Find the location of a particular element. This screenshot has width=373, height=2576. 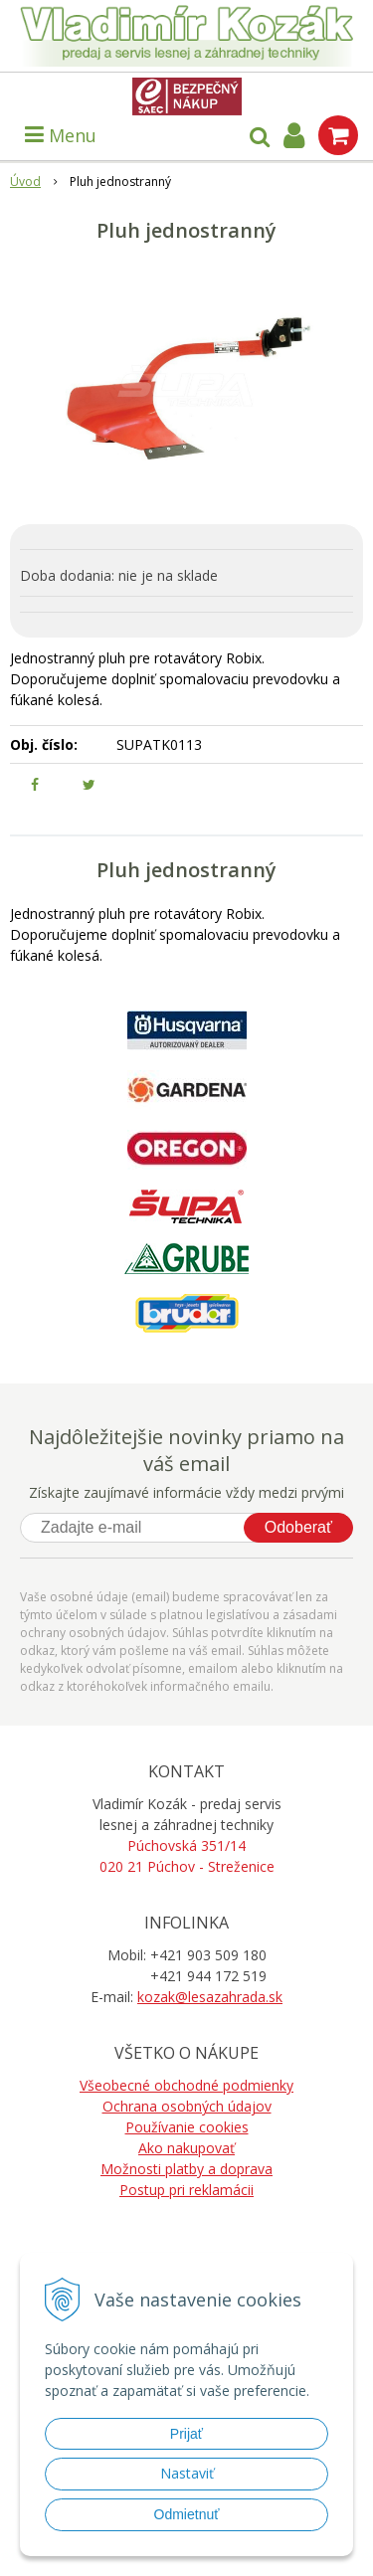

Postup pri reklamácii is located at coordinates (186, 2189).